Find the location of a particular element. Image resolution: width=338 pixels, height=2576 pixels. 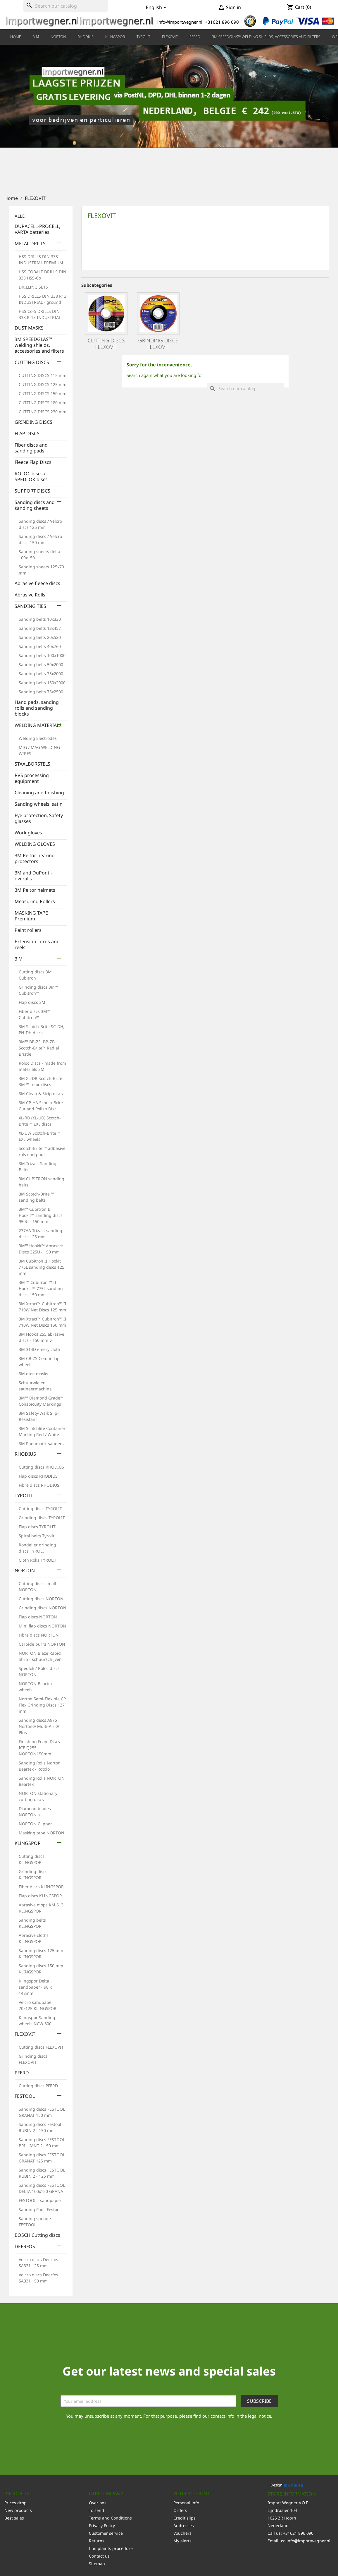

FLEXOVIT is located at coordinates (170, 36).